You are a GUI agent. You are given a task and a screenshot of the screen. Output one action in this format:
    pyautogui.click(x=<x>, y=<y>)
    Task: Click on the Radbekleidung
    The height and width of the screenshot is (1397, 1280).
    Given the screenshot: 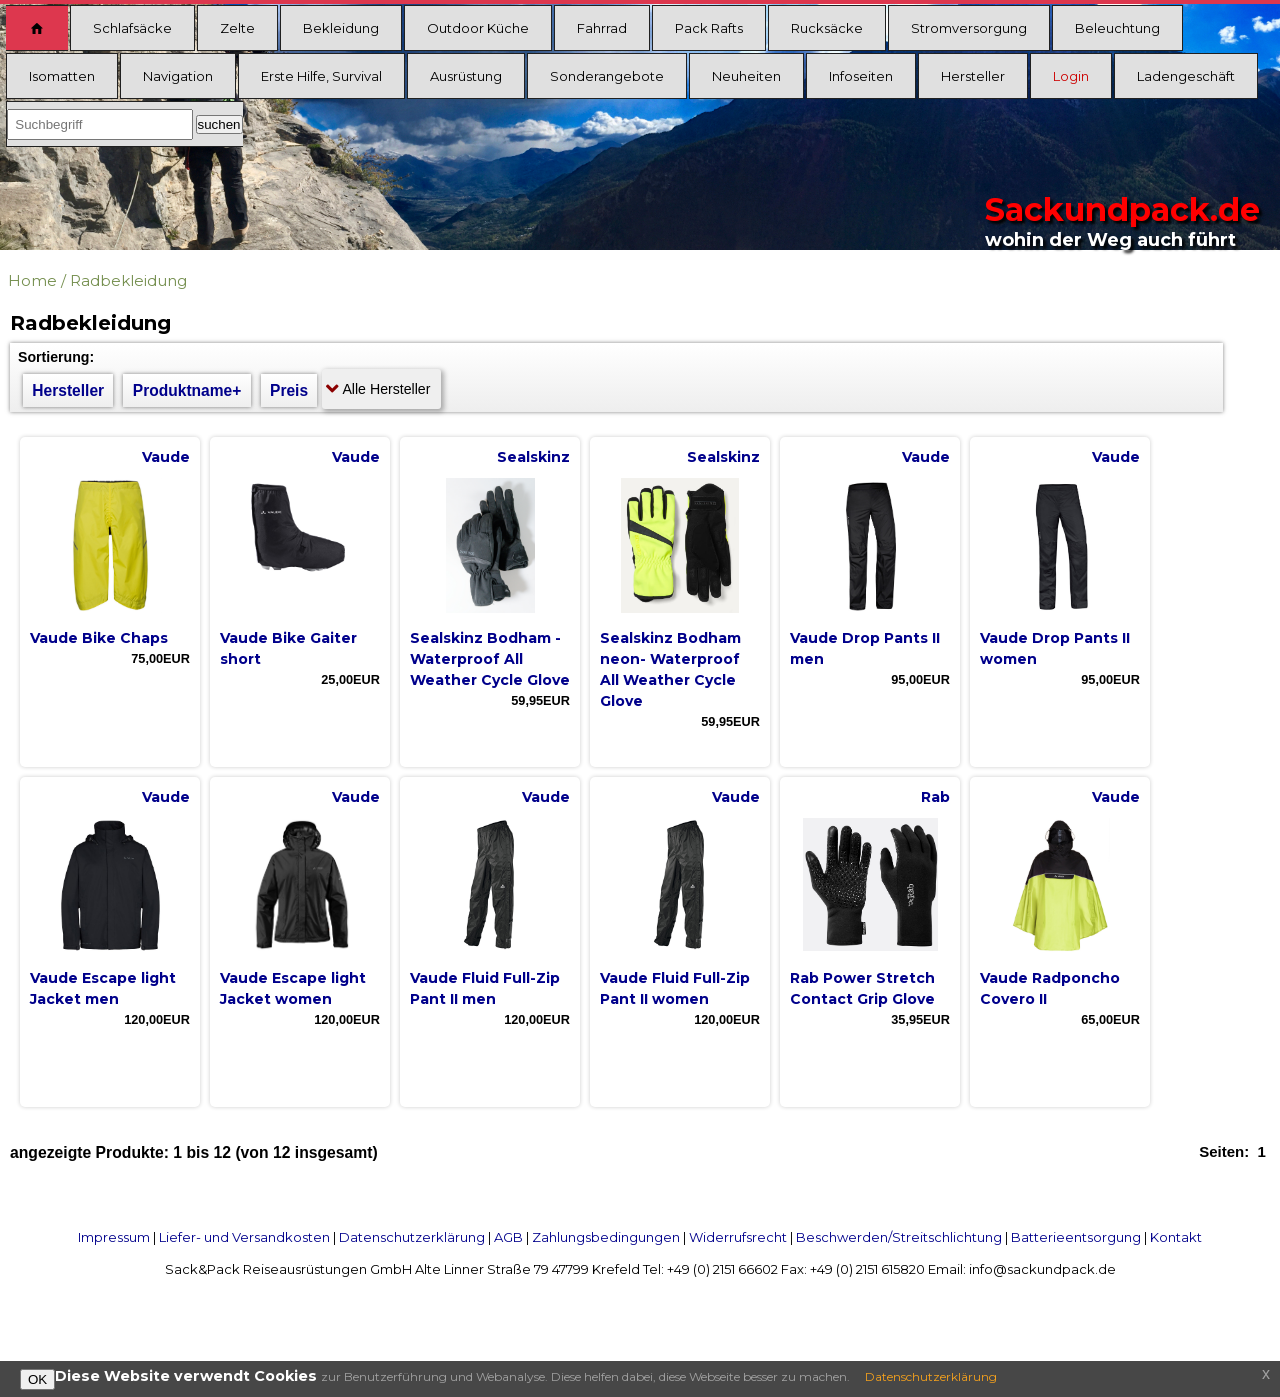 What is the action you would take?
    pyautogui.click(x=128, y=280)
    